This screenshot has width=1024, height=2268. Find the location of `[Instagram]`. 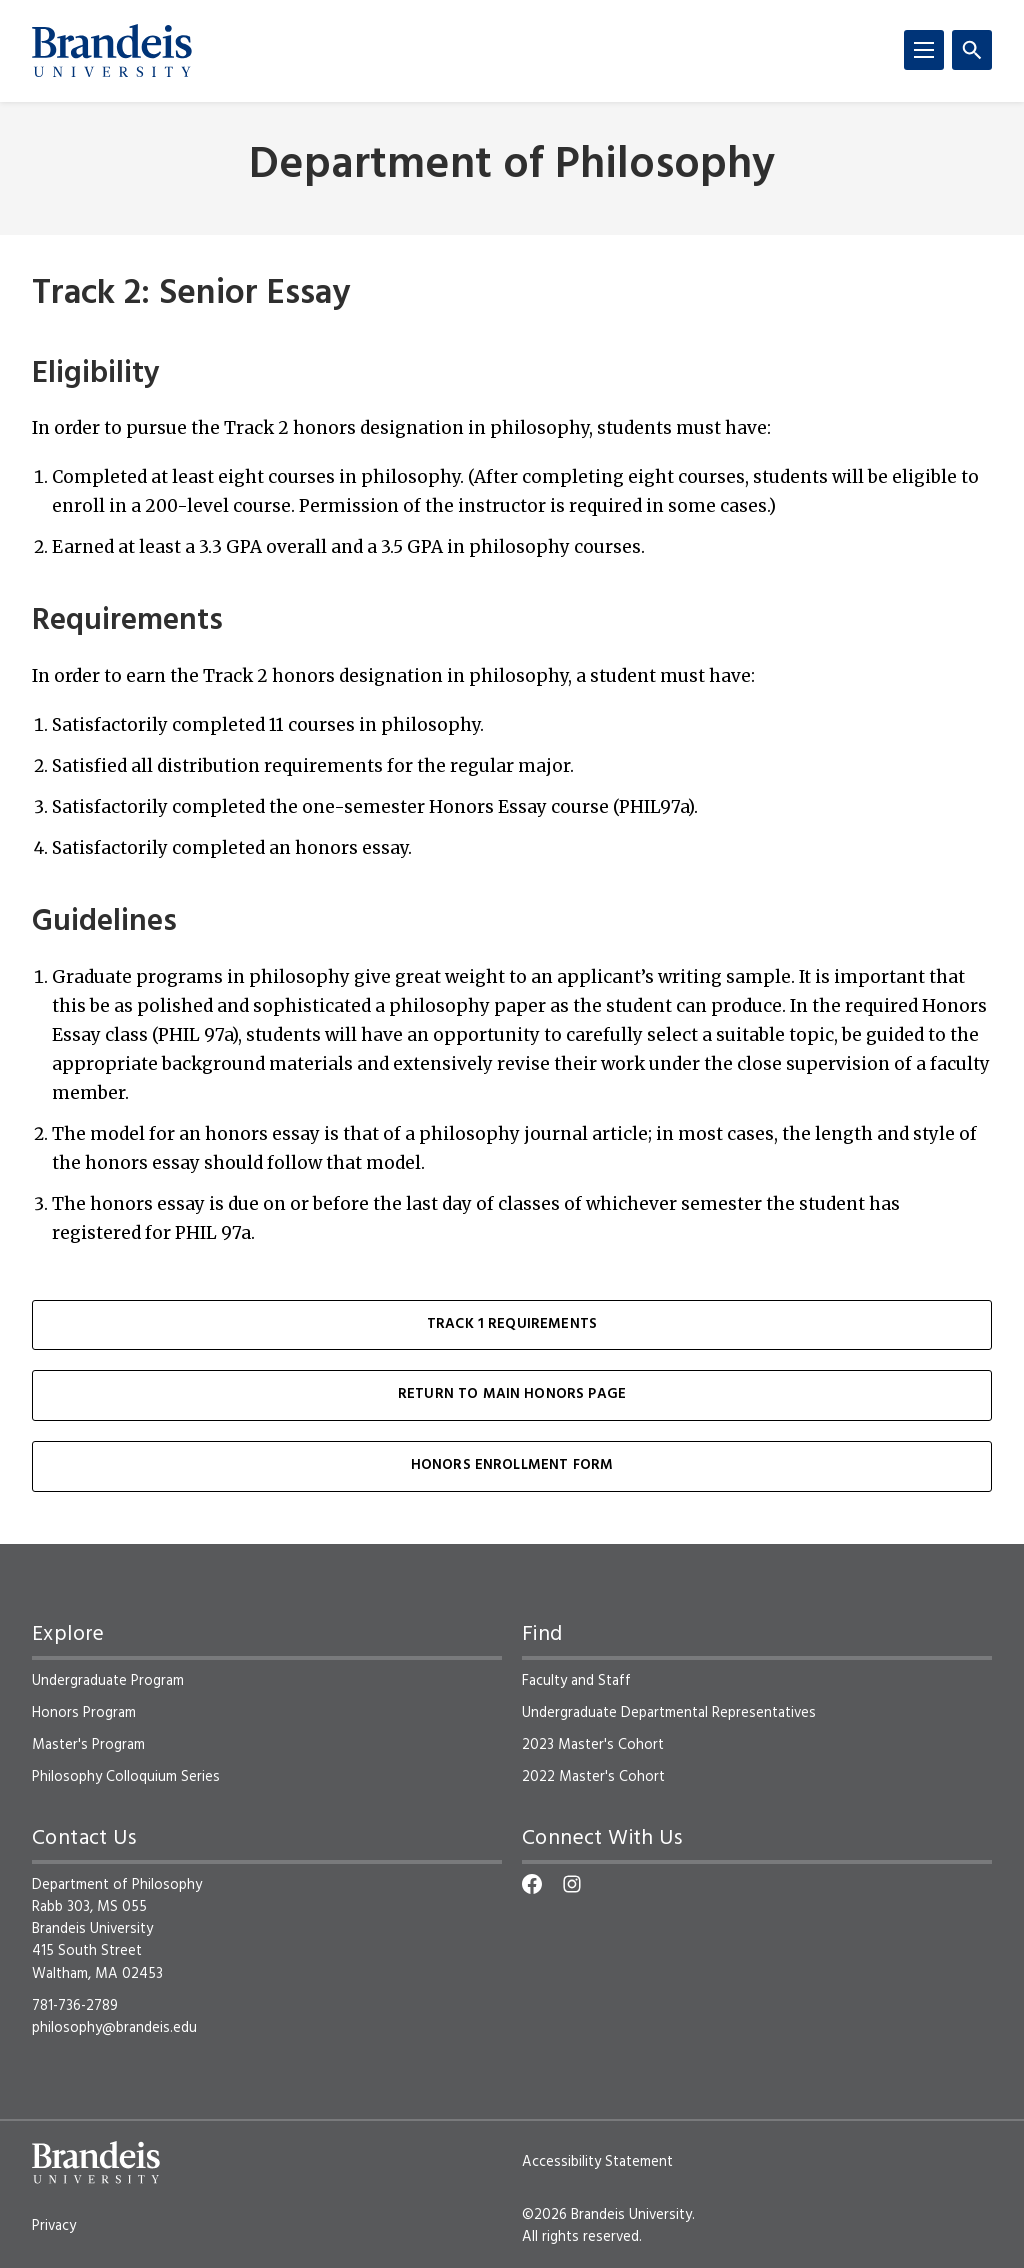

[Instagram] is located at coordinates (572, 1884).